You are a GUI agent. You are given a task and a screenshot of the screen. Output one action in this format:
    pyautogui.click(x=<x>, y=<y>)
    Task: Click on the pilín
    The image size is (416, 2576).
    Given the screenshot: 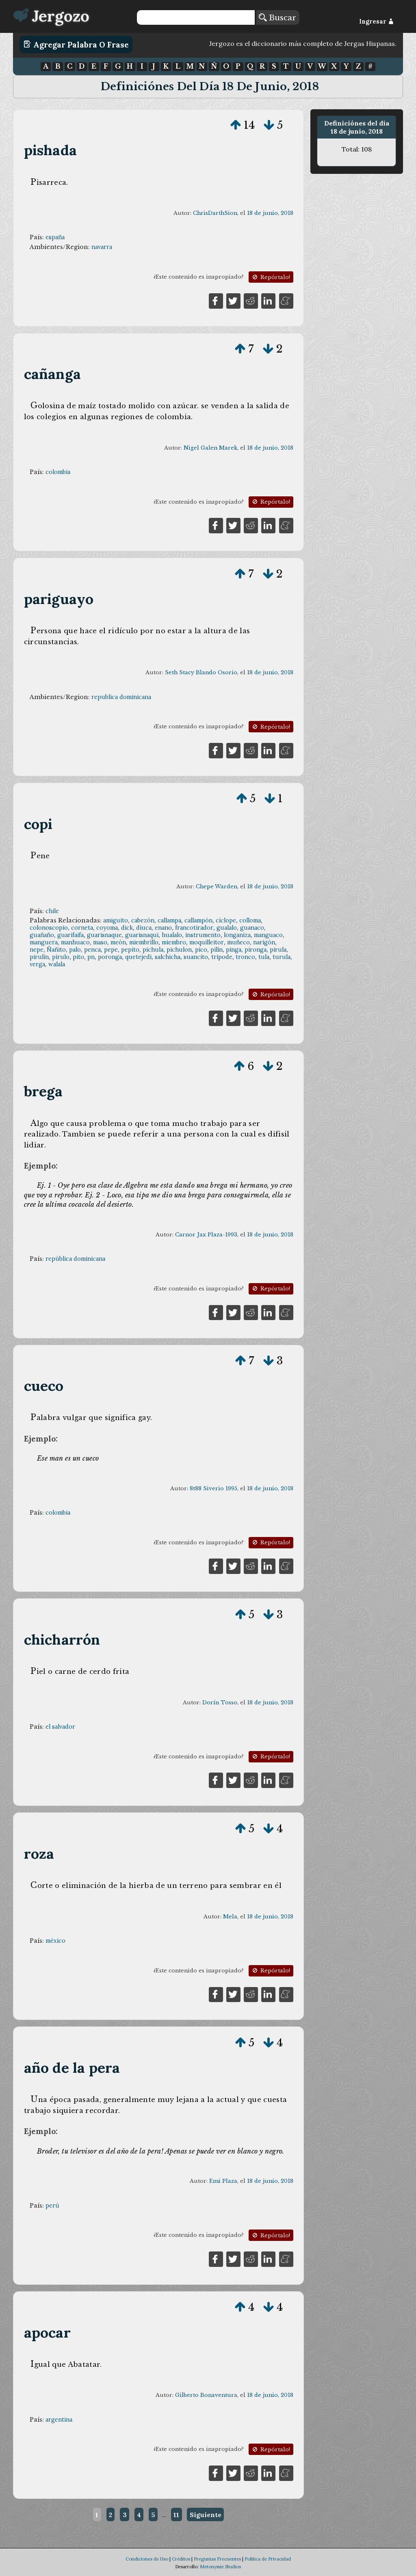 What is the action you would take?
    pyautogui.click(x=216, y=949)
    